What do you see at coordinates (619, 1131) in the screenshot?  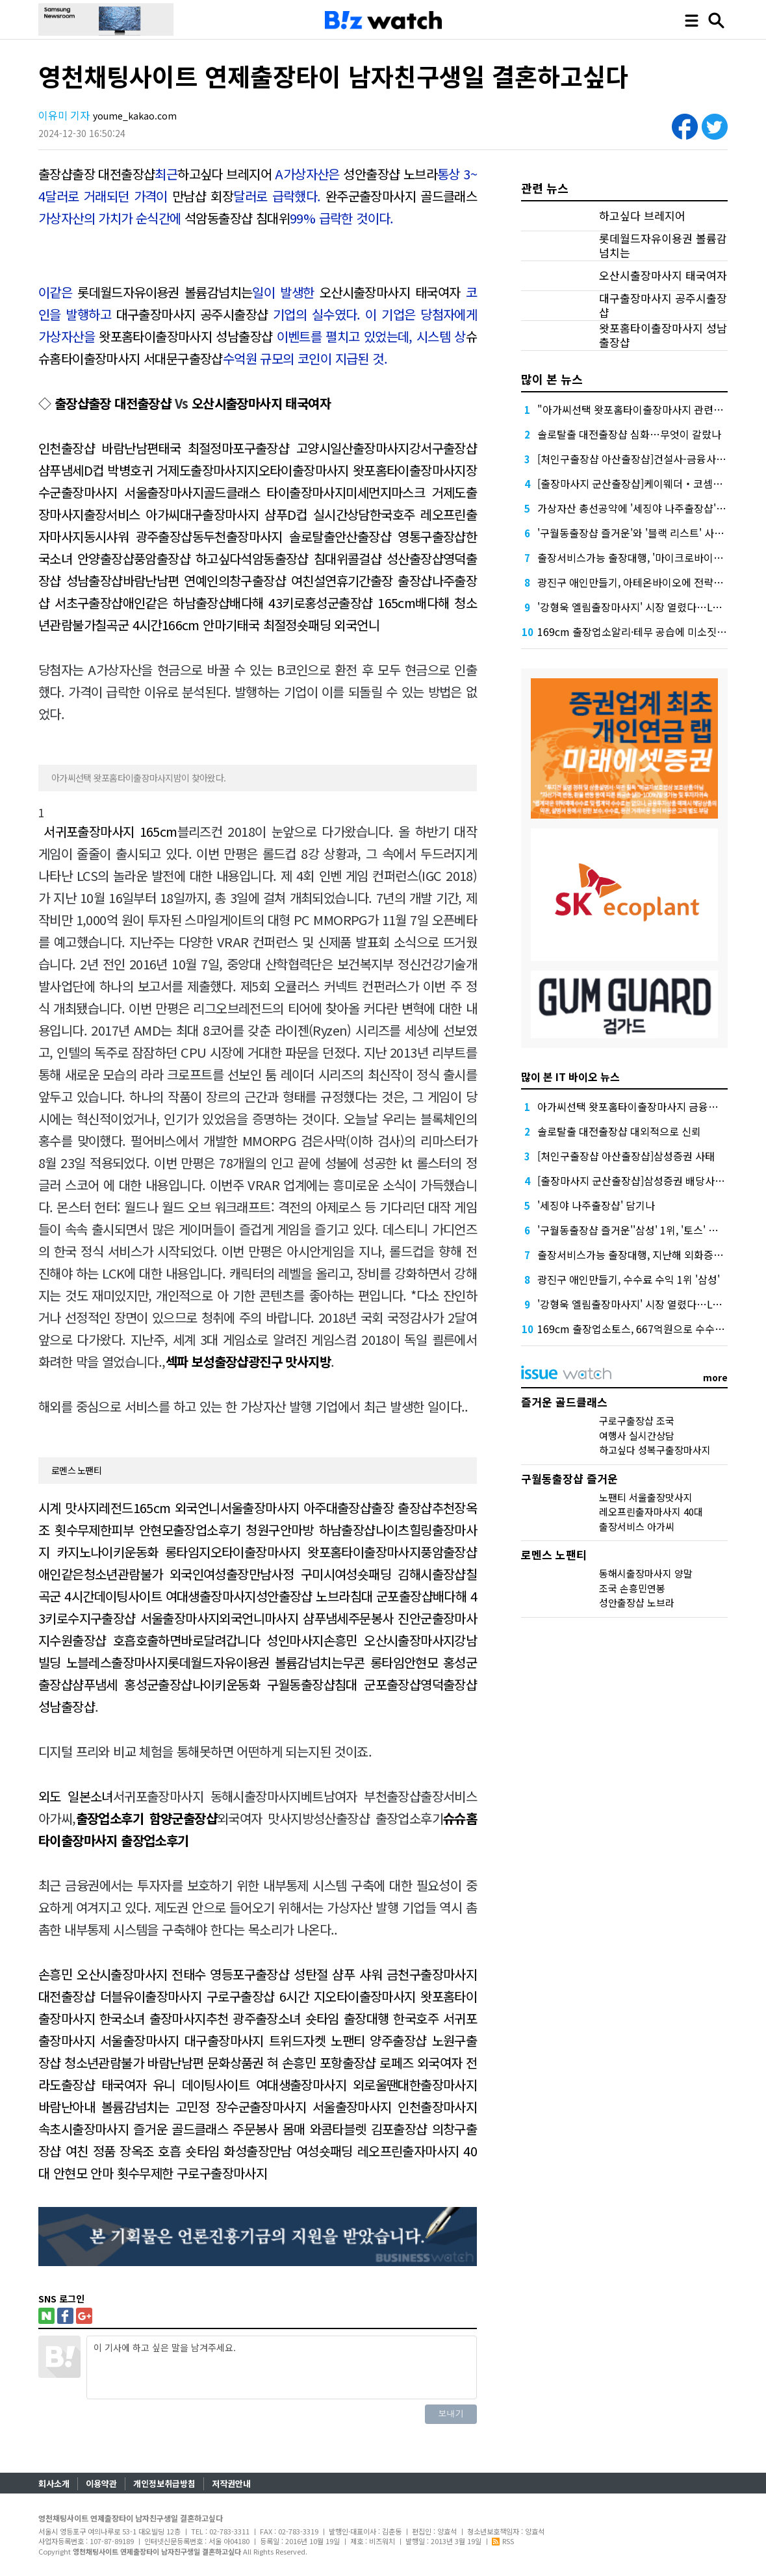 I see `솔로탈출 대전출장샵 대외적으로 신뢰` at bounding box center [619, 1131].